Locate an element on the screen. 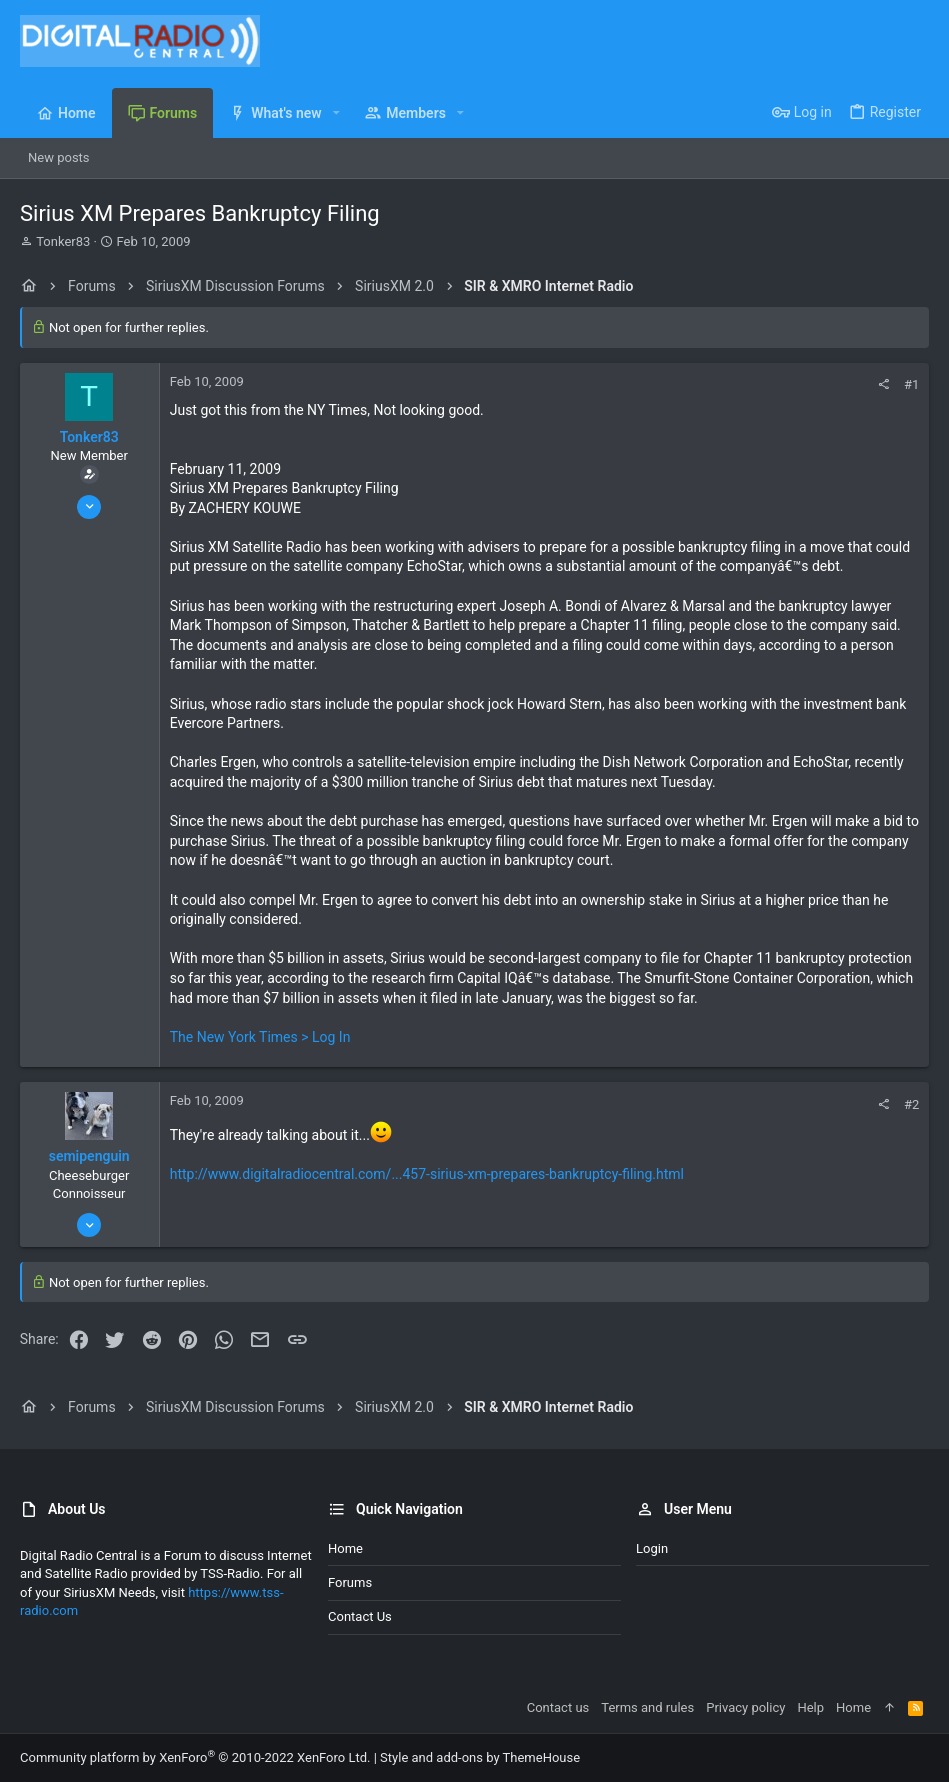 The height and width of the screenshot is (1782, 949). #1 is located at coordinates (911, 384).